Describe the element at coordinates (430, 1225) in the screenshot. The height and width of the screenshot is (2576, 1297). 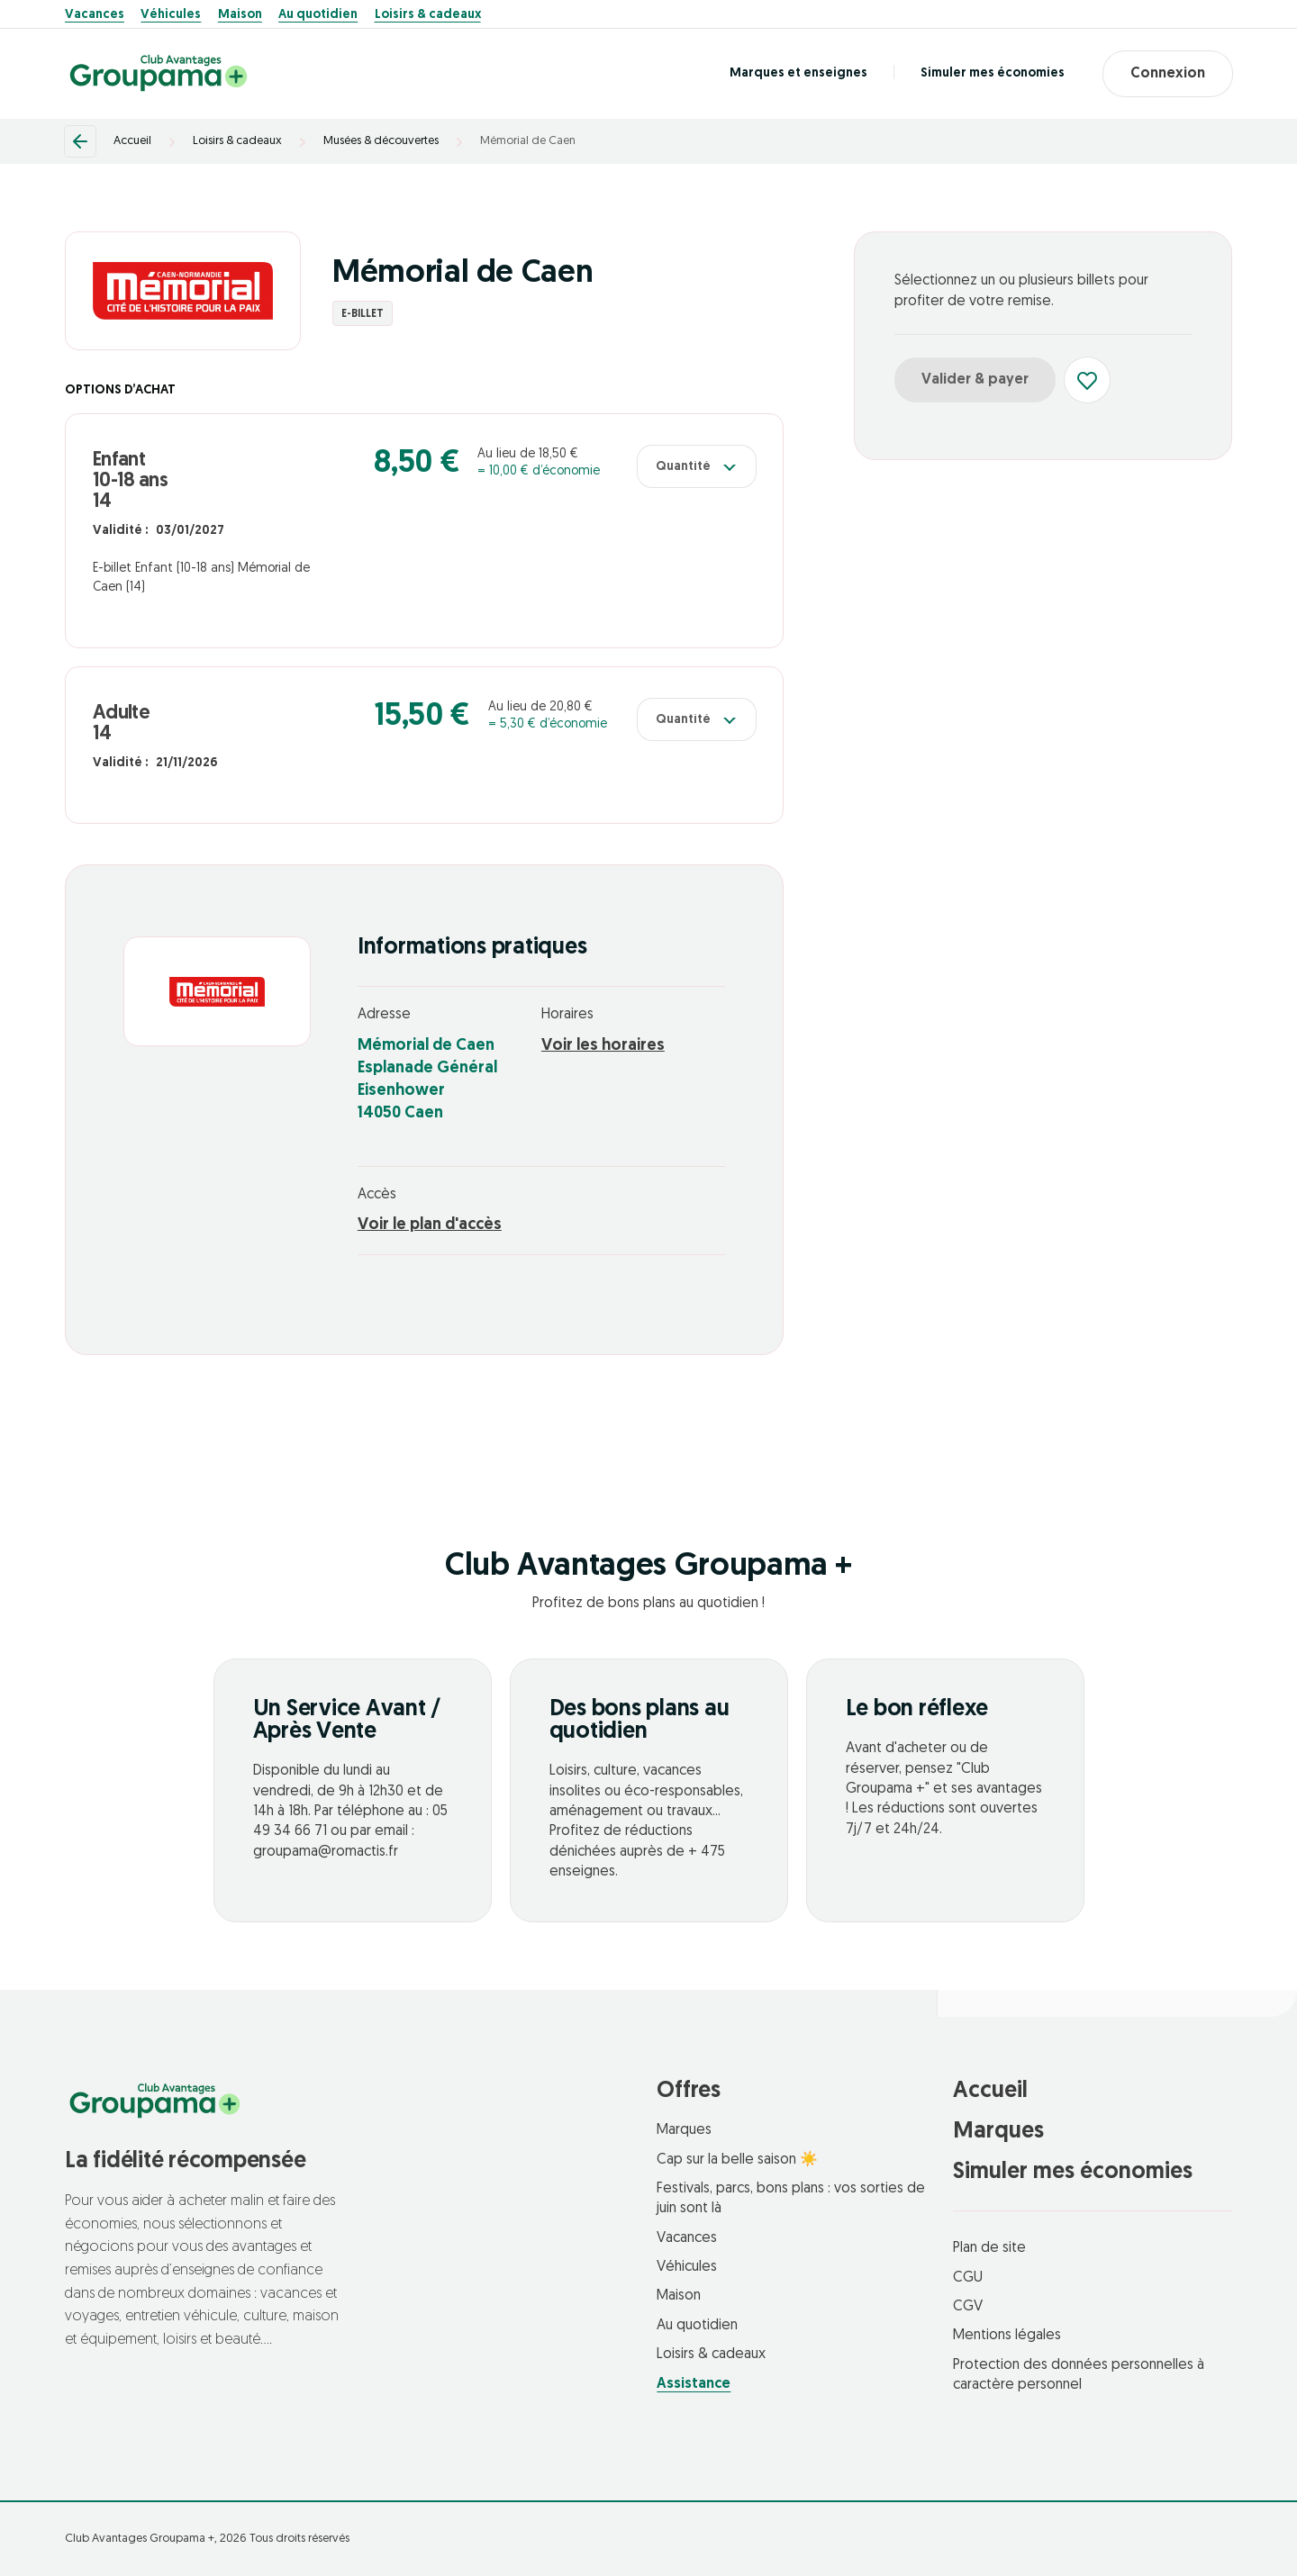
I see `Voir le plan d'accès` at that location.